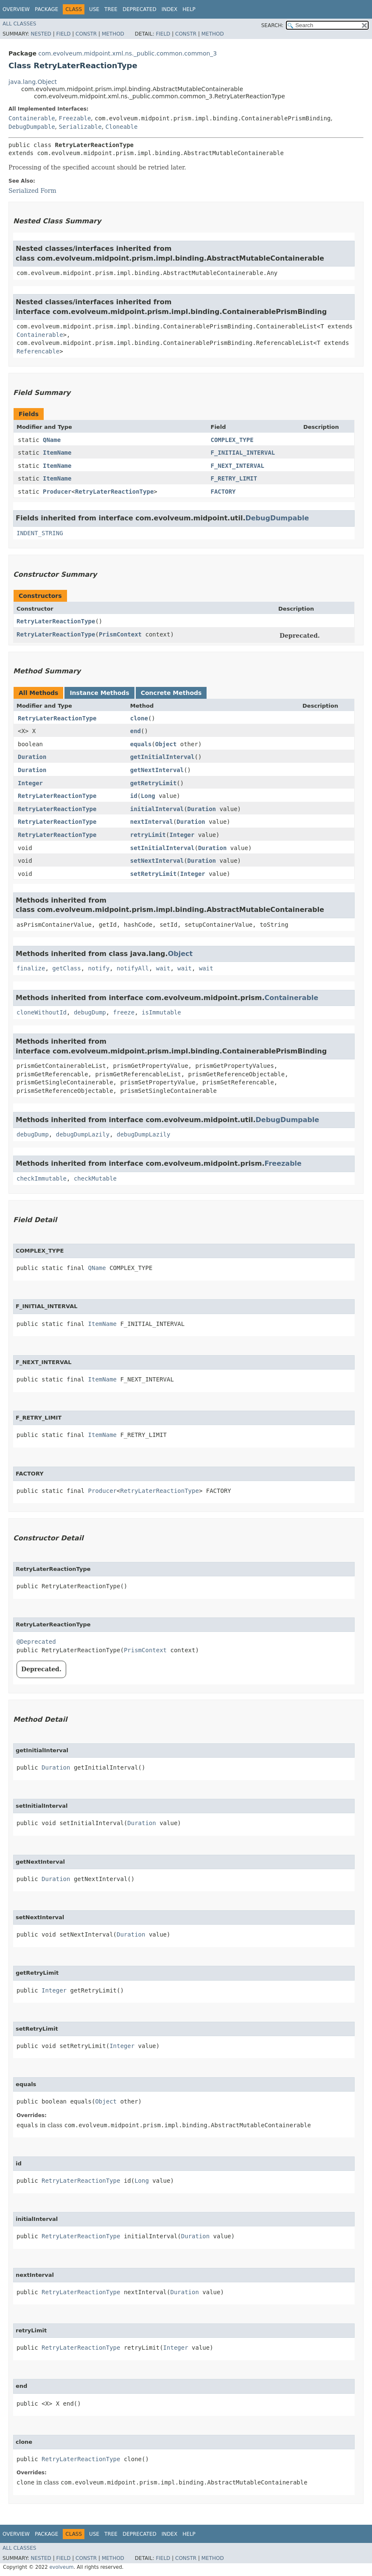 Image resolution: width=372 pixels, height=2576 pixels. I want to click on notifyAll, so click(133, 968).